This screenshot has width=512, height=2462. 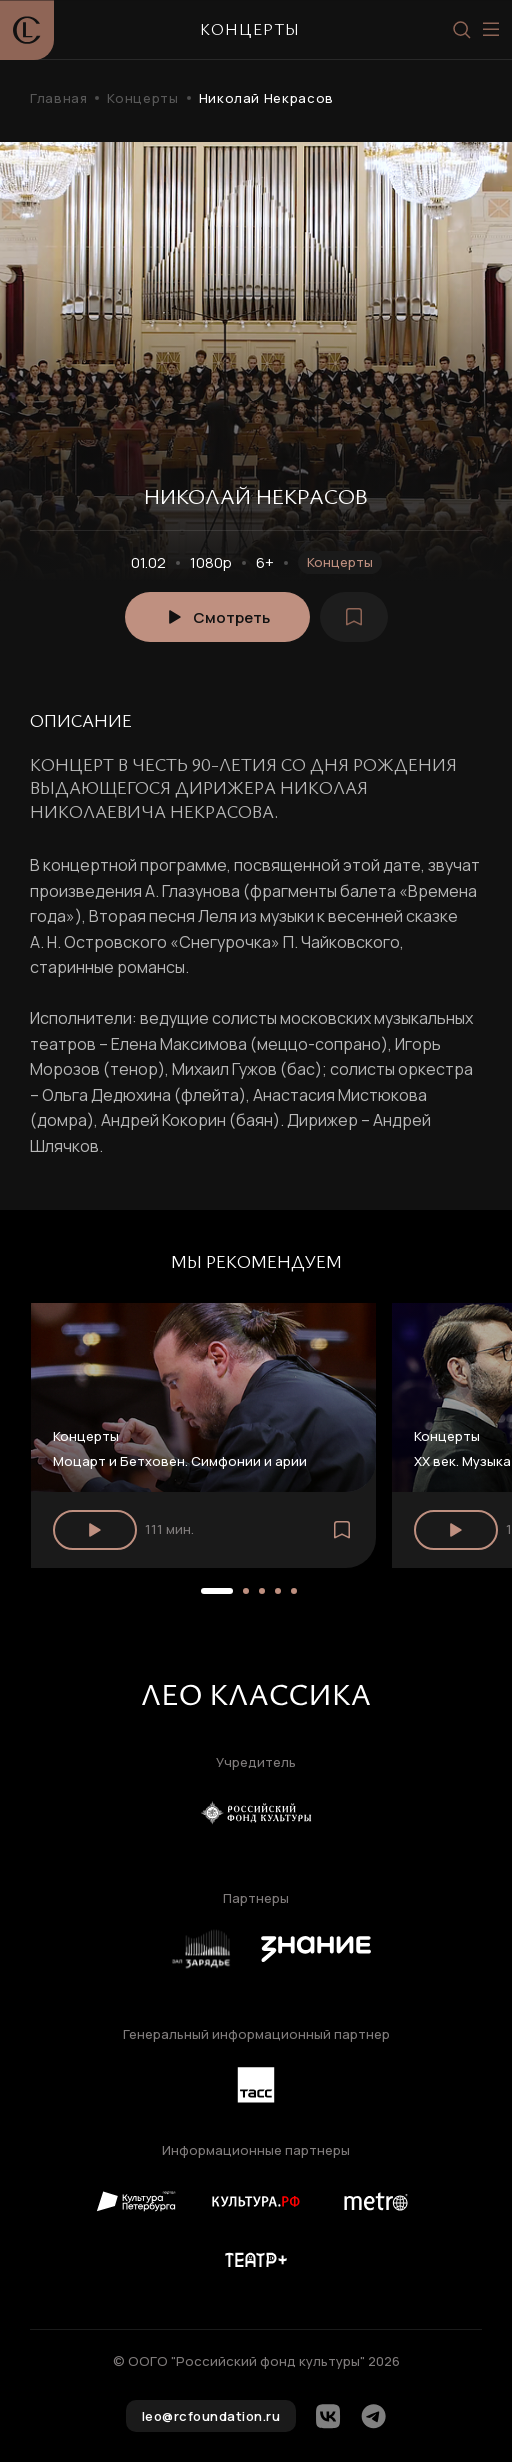 I want to click on Концерты, so click(x=142, y=98).